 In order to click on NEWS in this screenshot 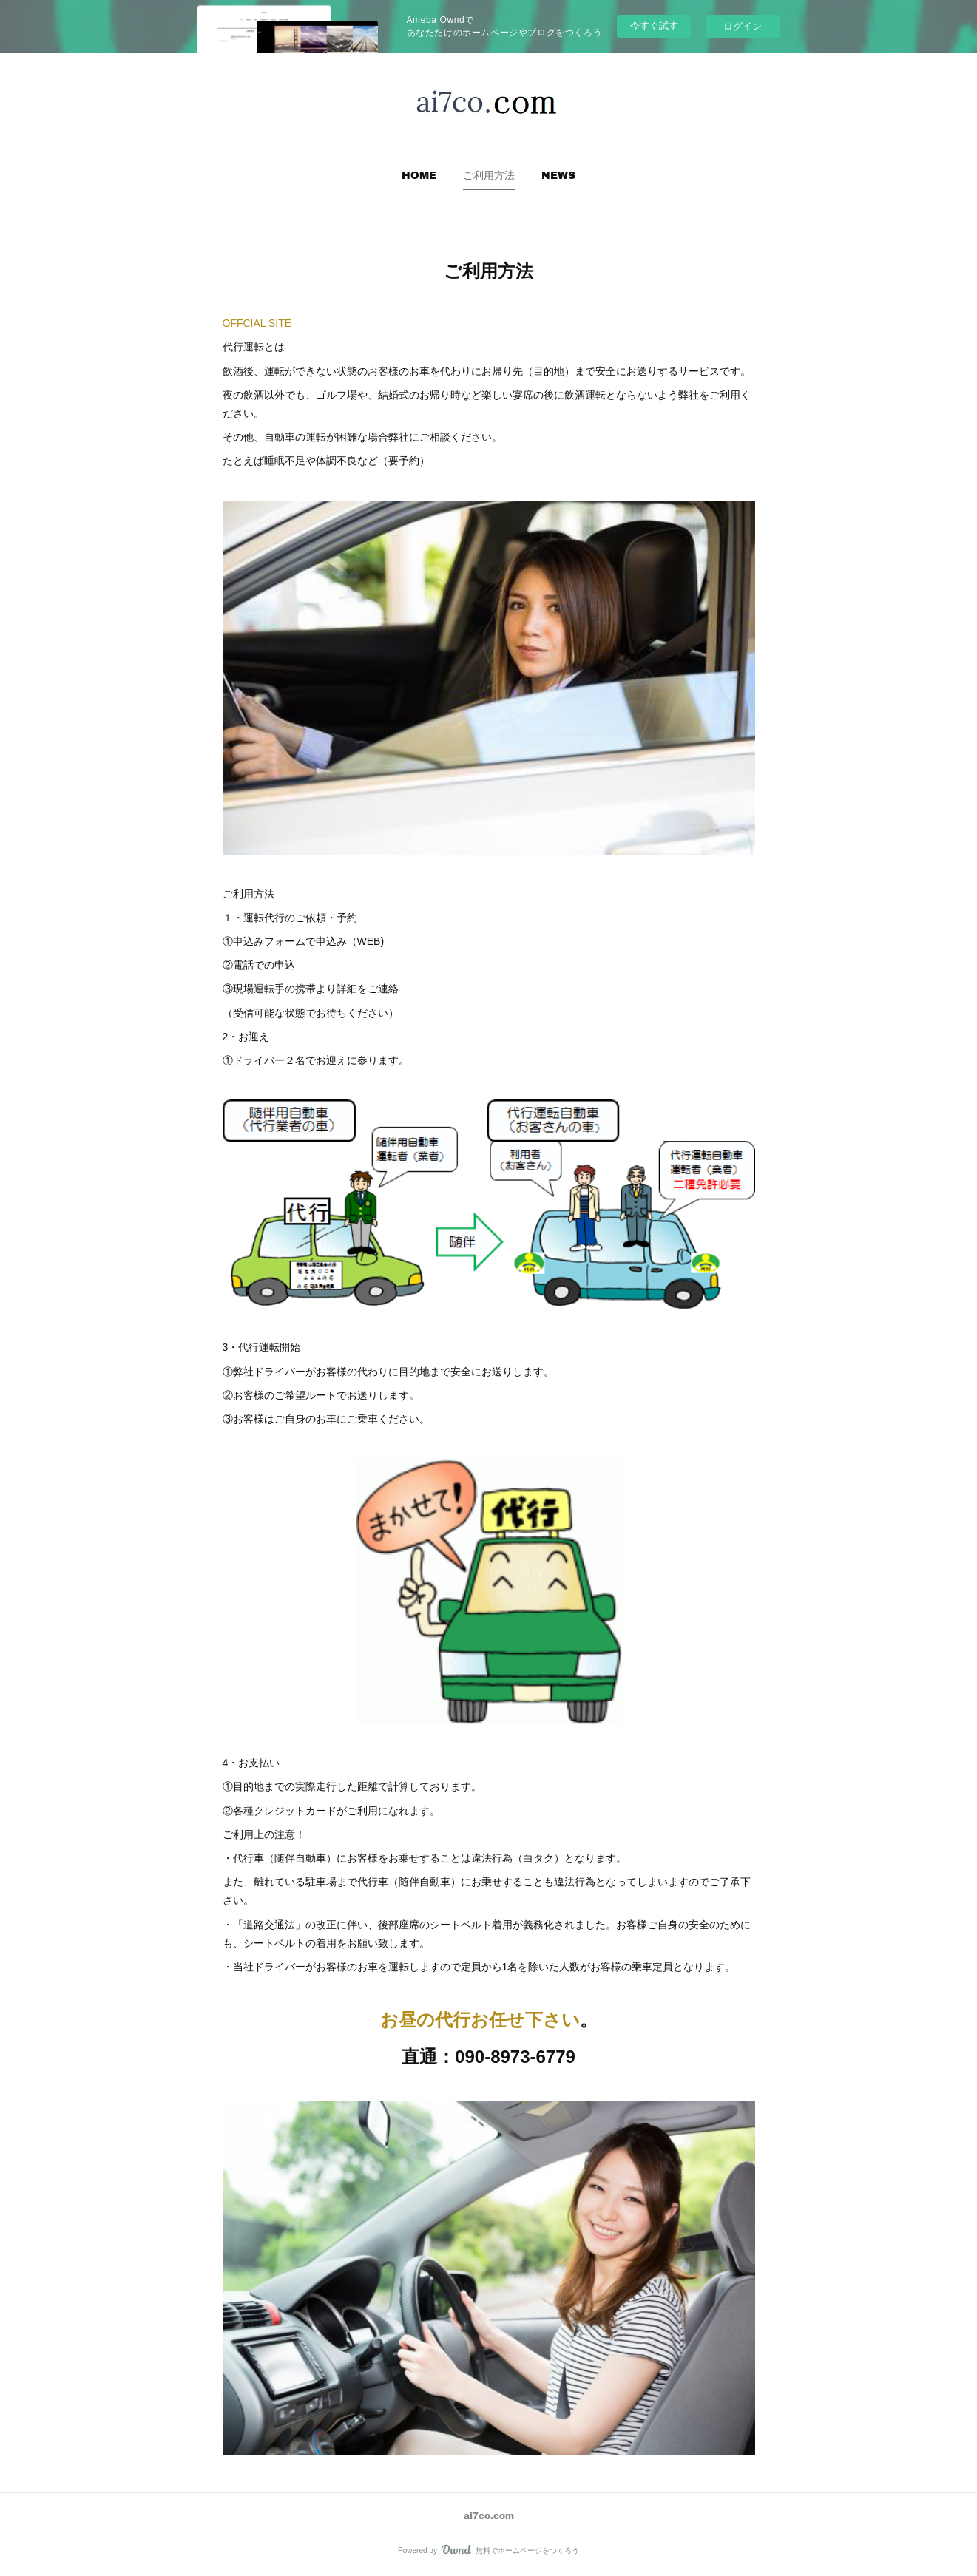, I will do `click(558, 175)`.